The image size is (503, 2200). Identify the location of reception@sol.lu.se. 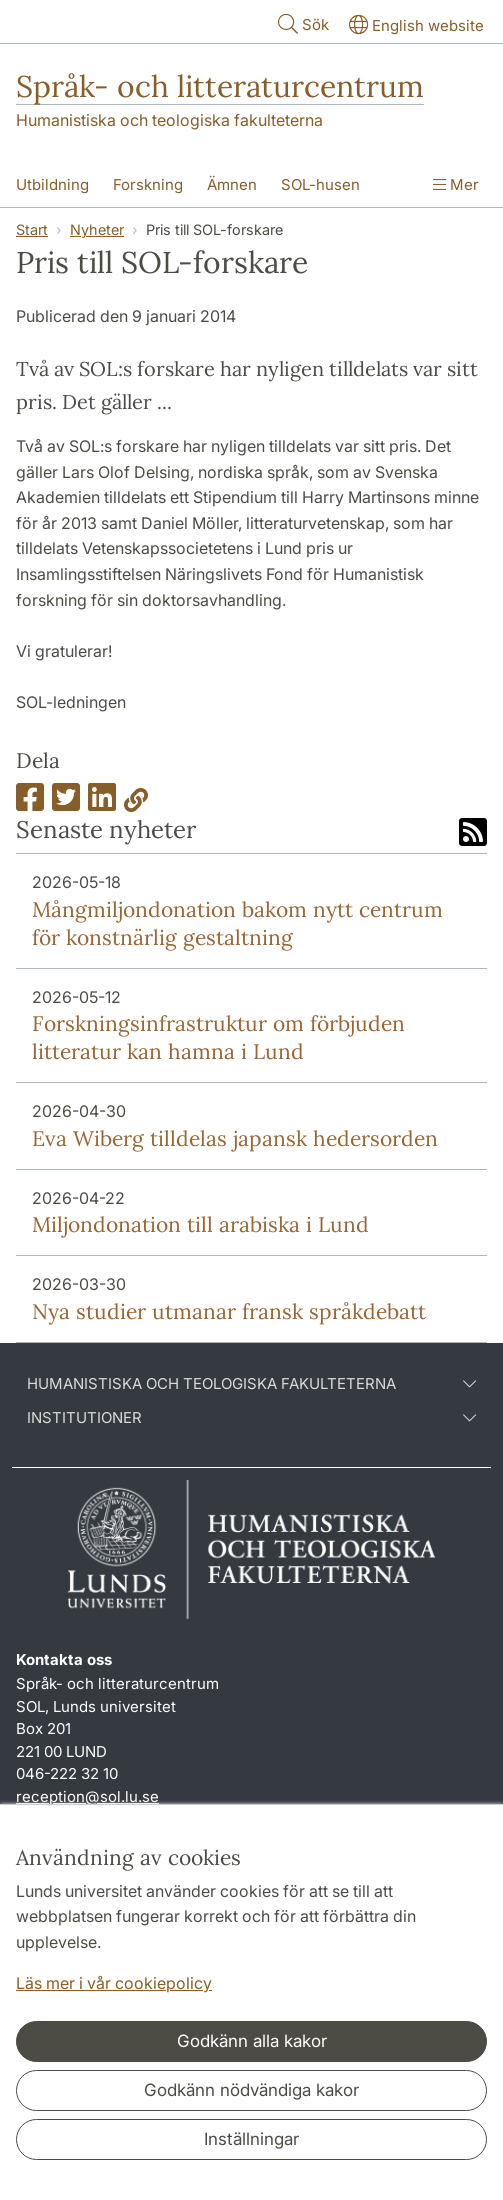
(87, 1796).